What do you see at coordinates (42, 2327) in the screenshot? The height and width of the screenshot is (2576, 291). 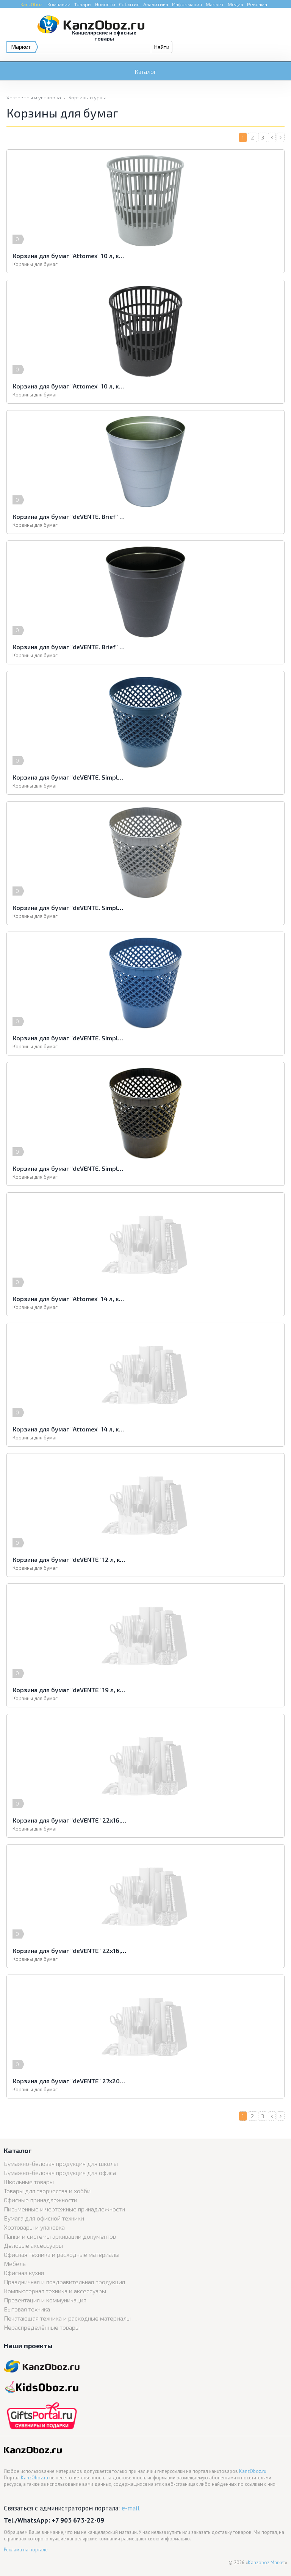 I see `Нераспределённые товары` at bounding box center [42, 2327].